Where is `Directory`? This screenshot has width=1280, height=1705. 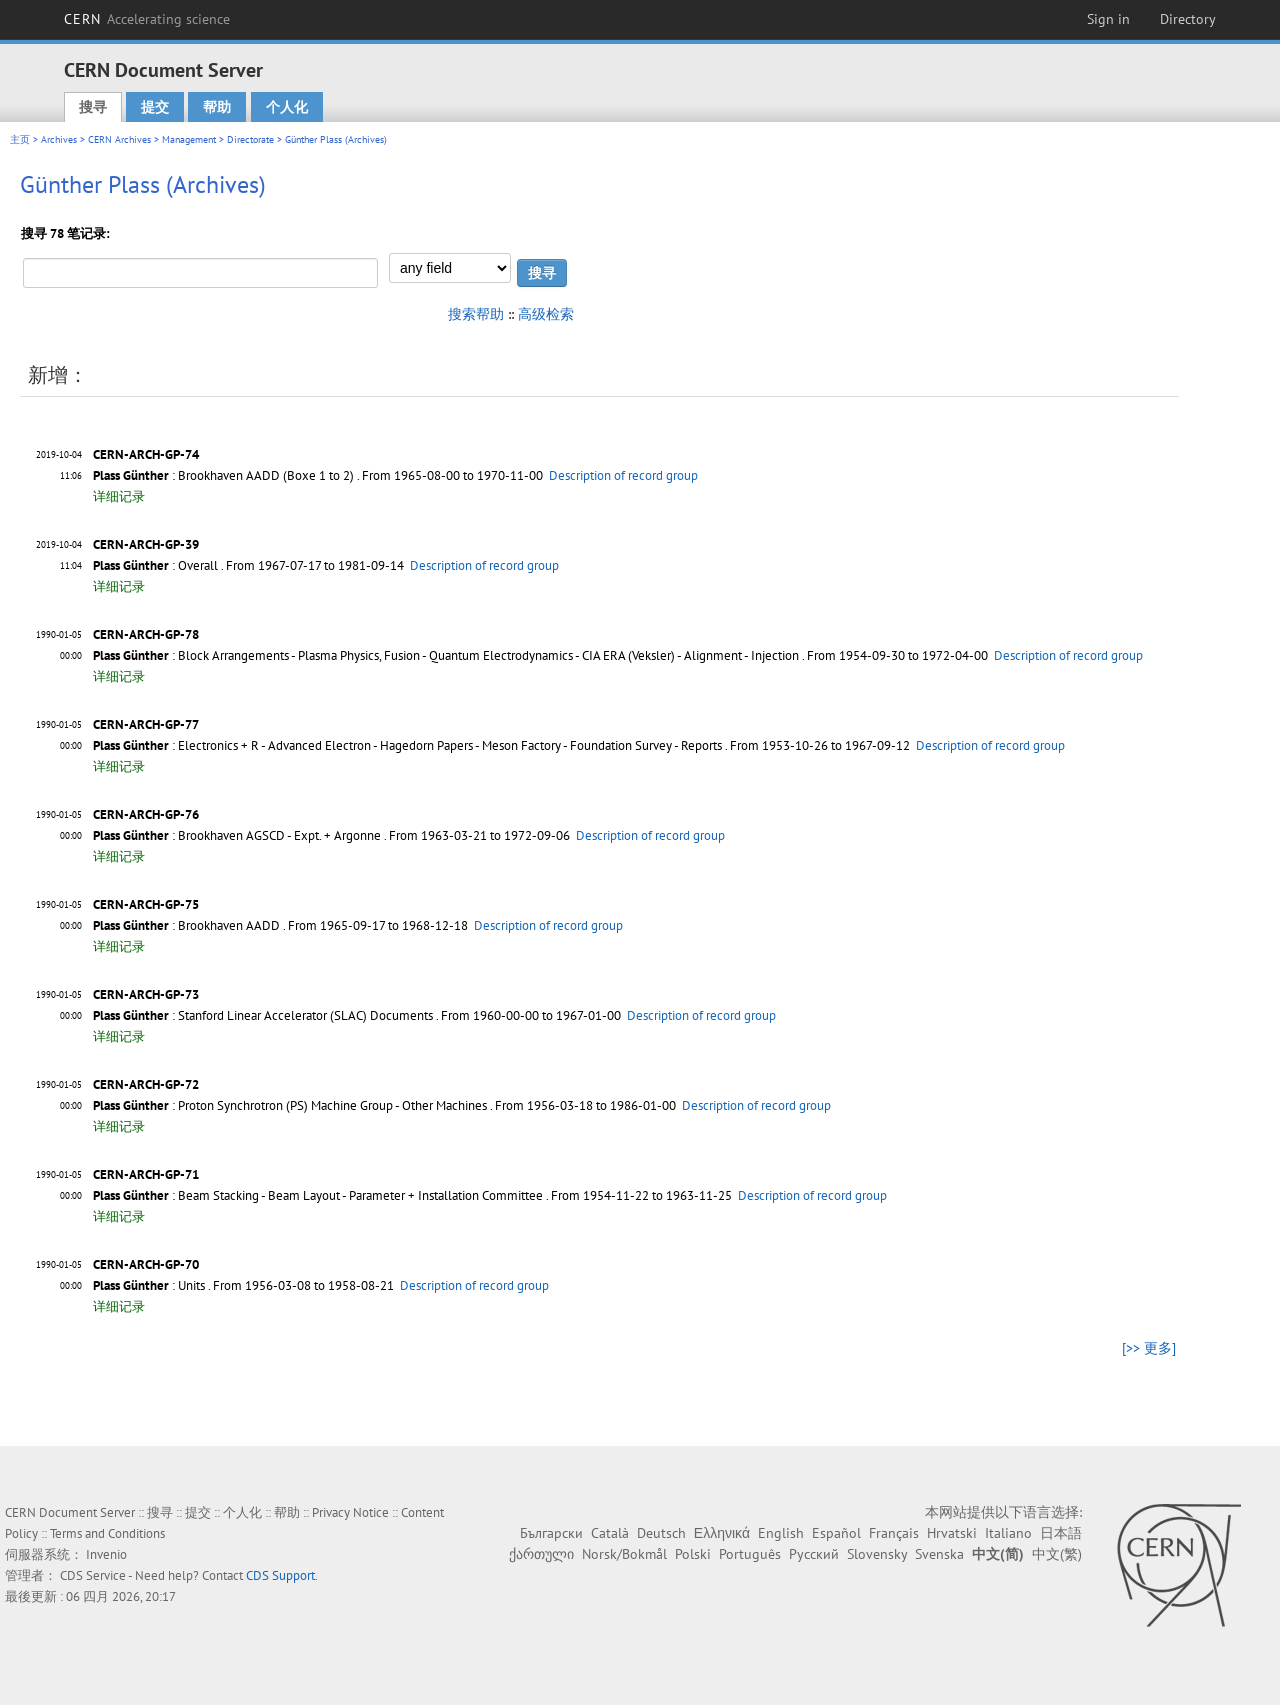
Directory is located at coordinates (1188, 19).